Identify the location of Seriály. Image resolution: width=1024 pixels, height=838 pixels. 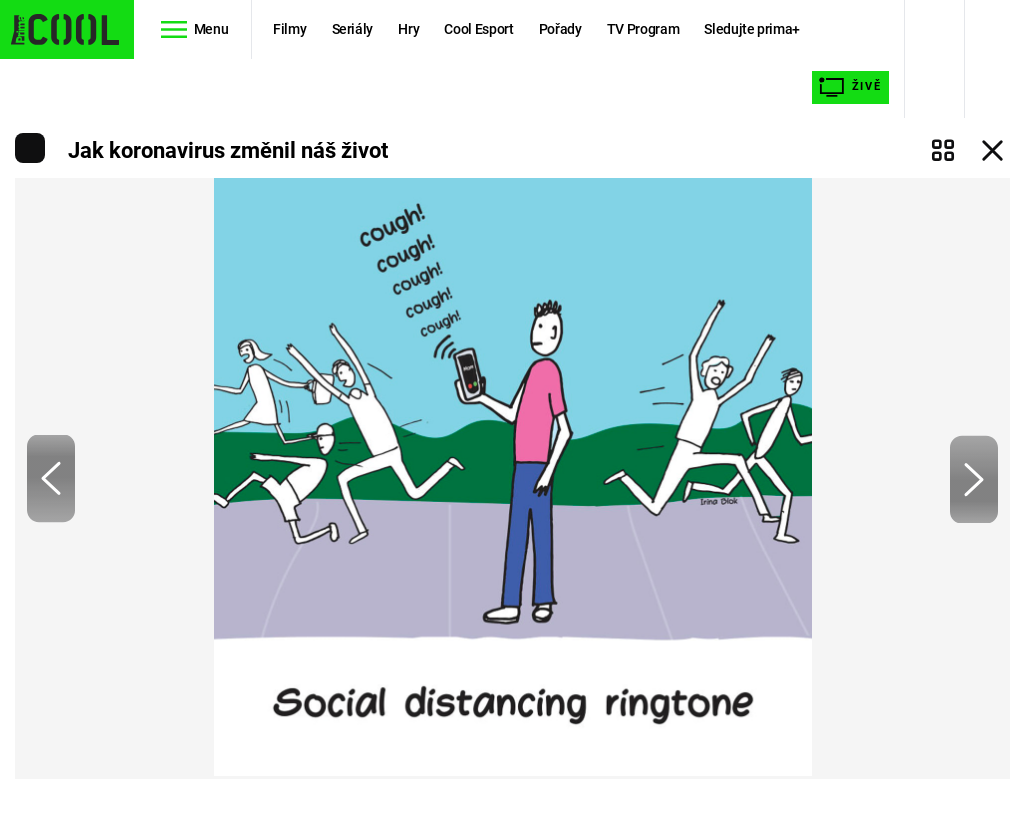
(353, 29).